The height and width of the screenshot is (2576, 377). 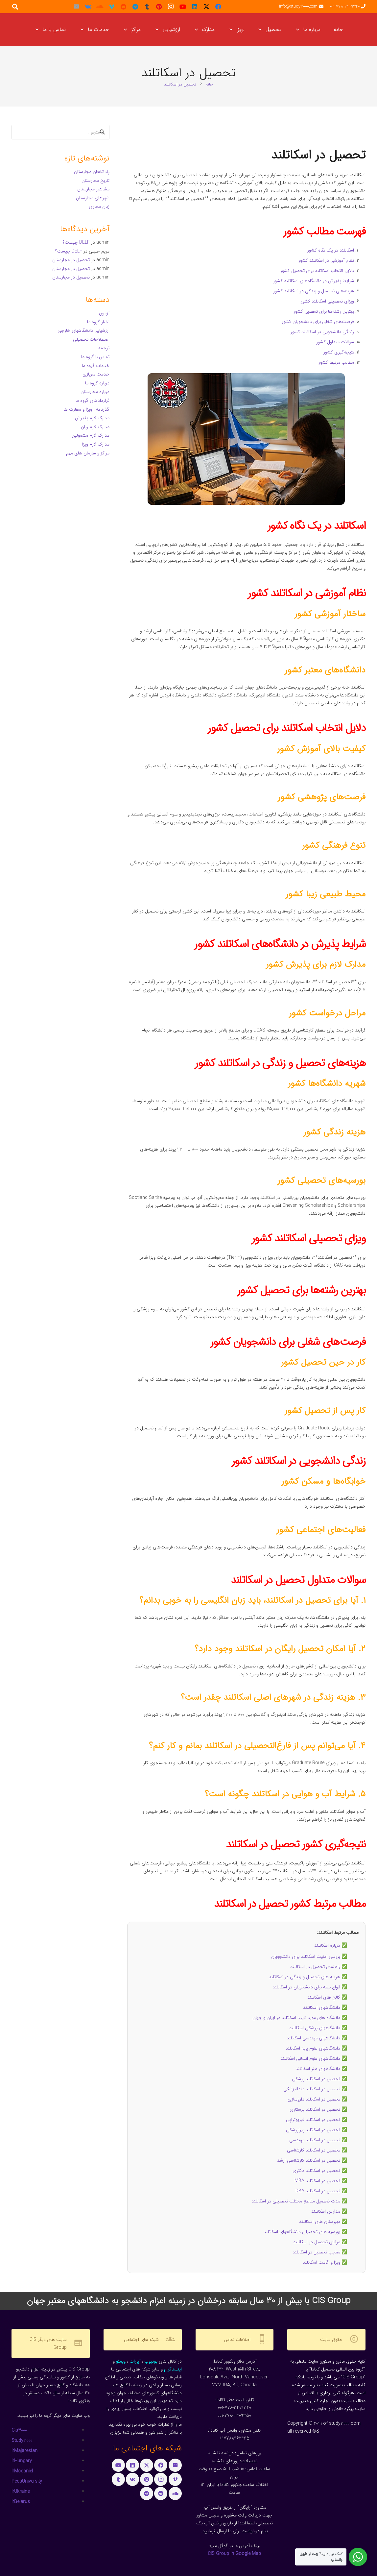 What do you see at coordinates (135, 2361) in the screenshot?
I see `آپارات` at bounding box center [135, 2361].